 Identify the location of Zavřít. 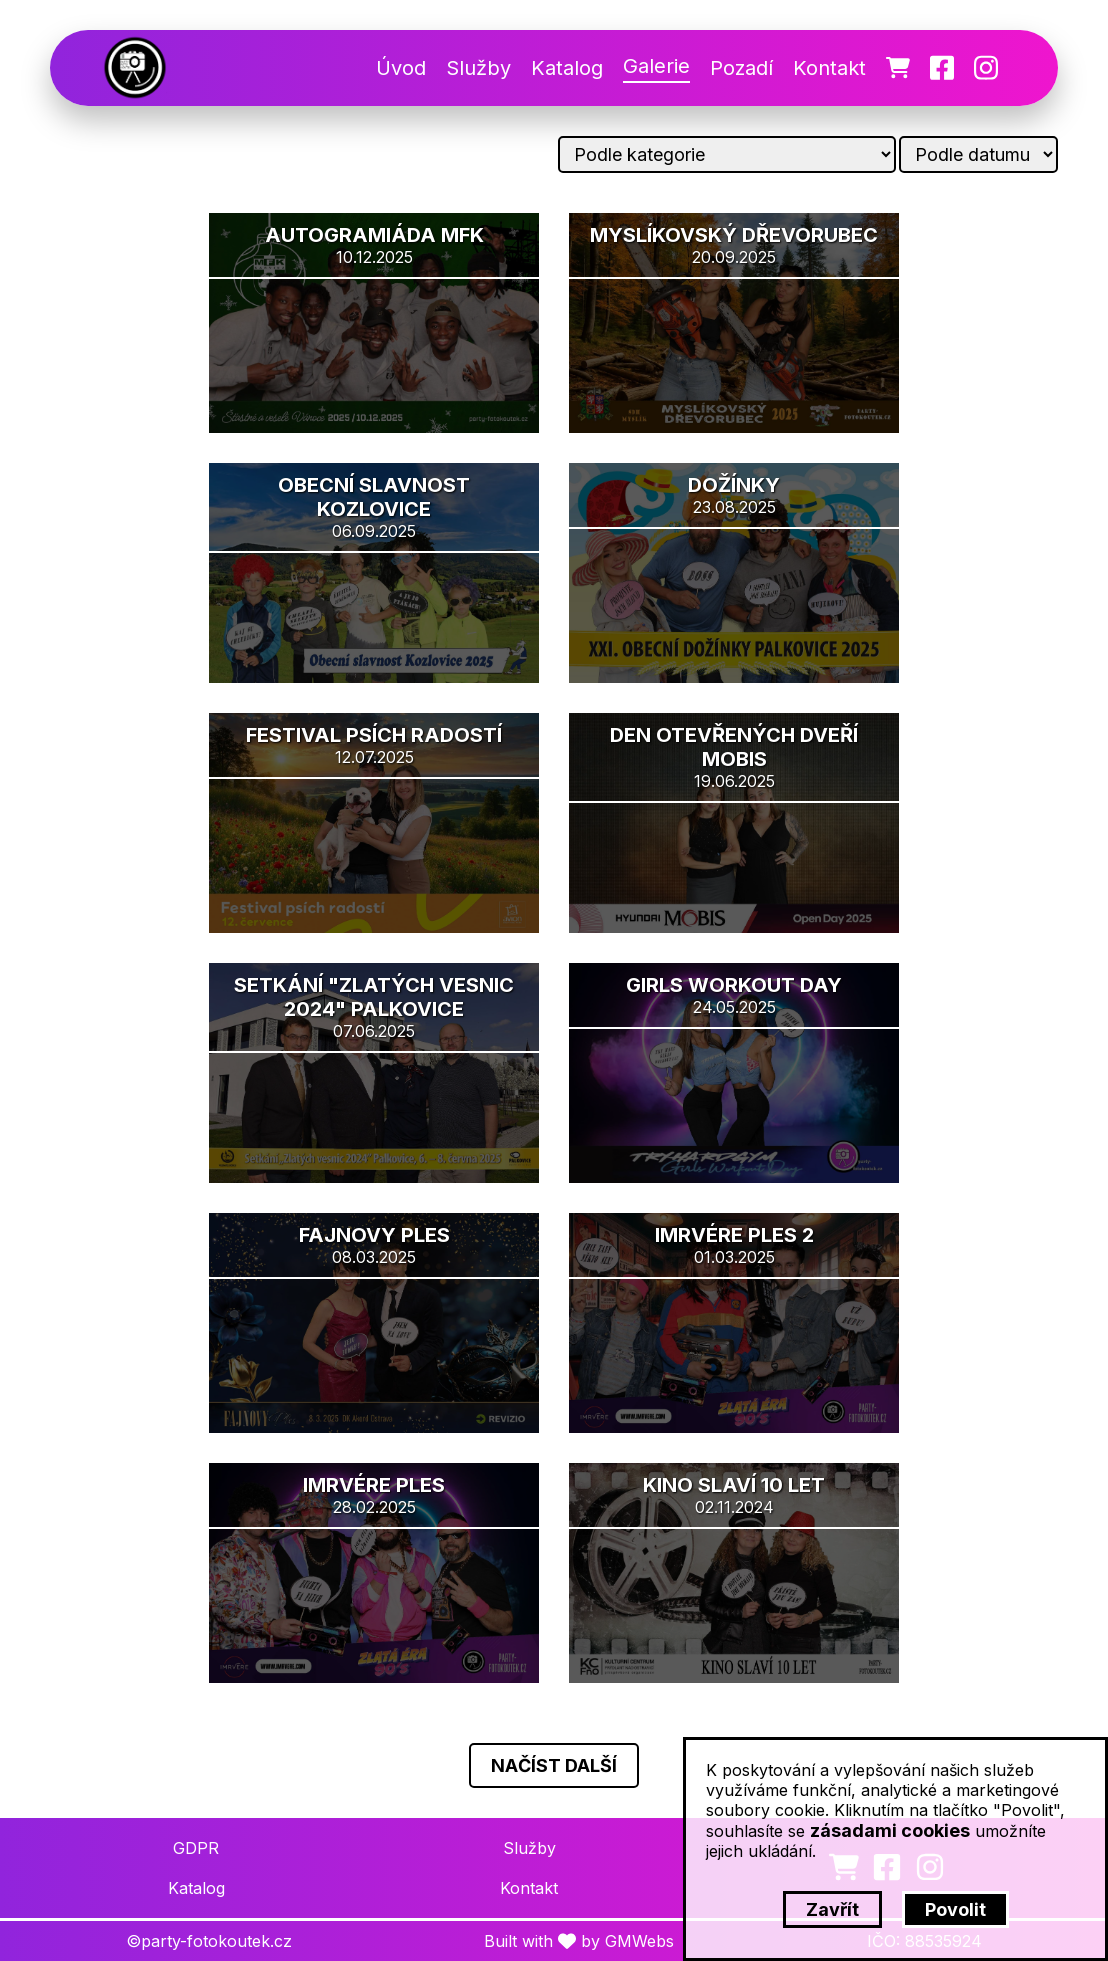
(832, 1909).